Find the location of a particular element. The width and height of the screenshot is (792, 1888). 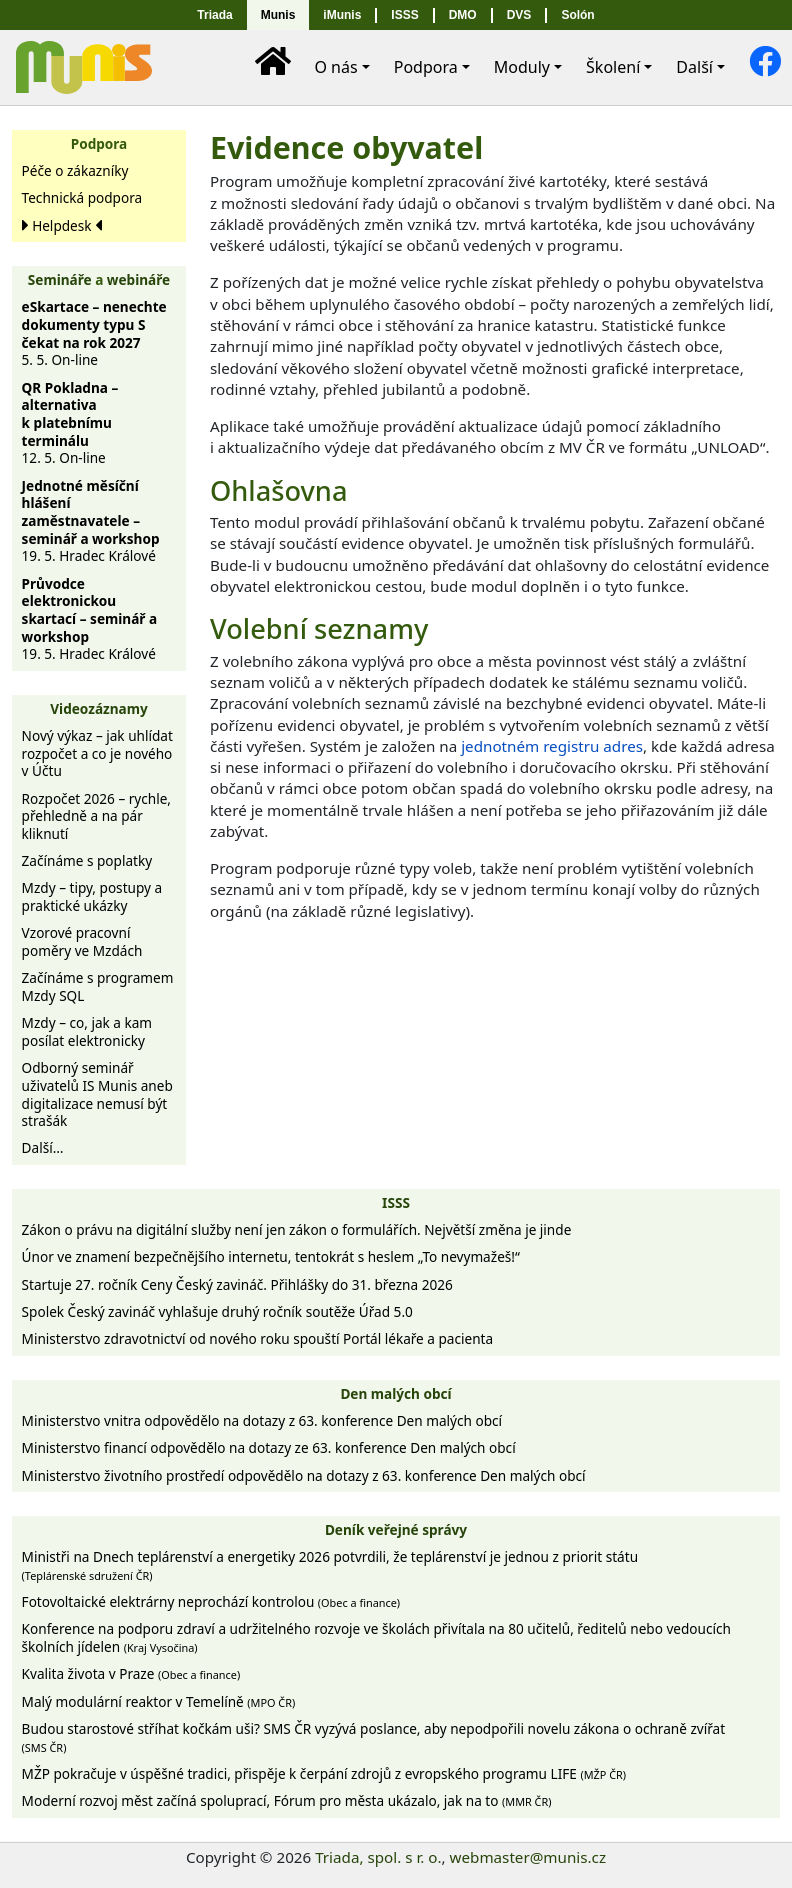

Semináře is located at coordinates (60, 279).